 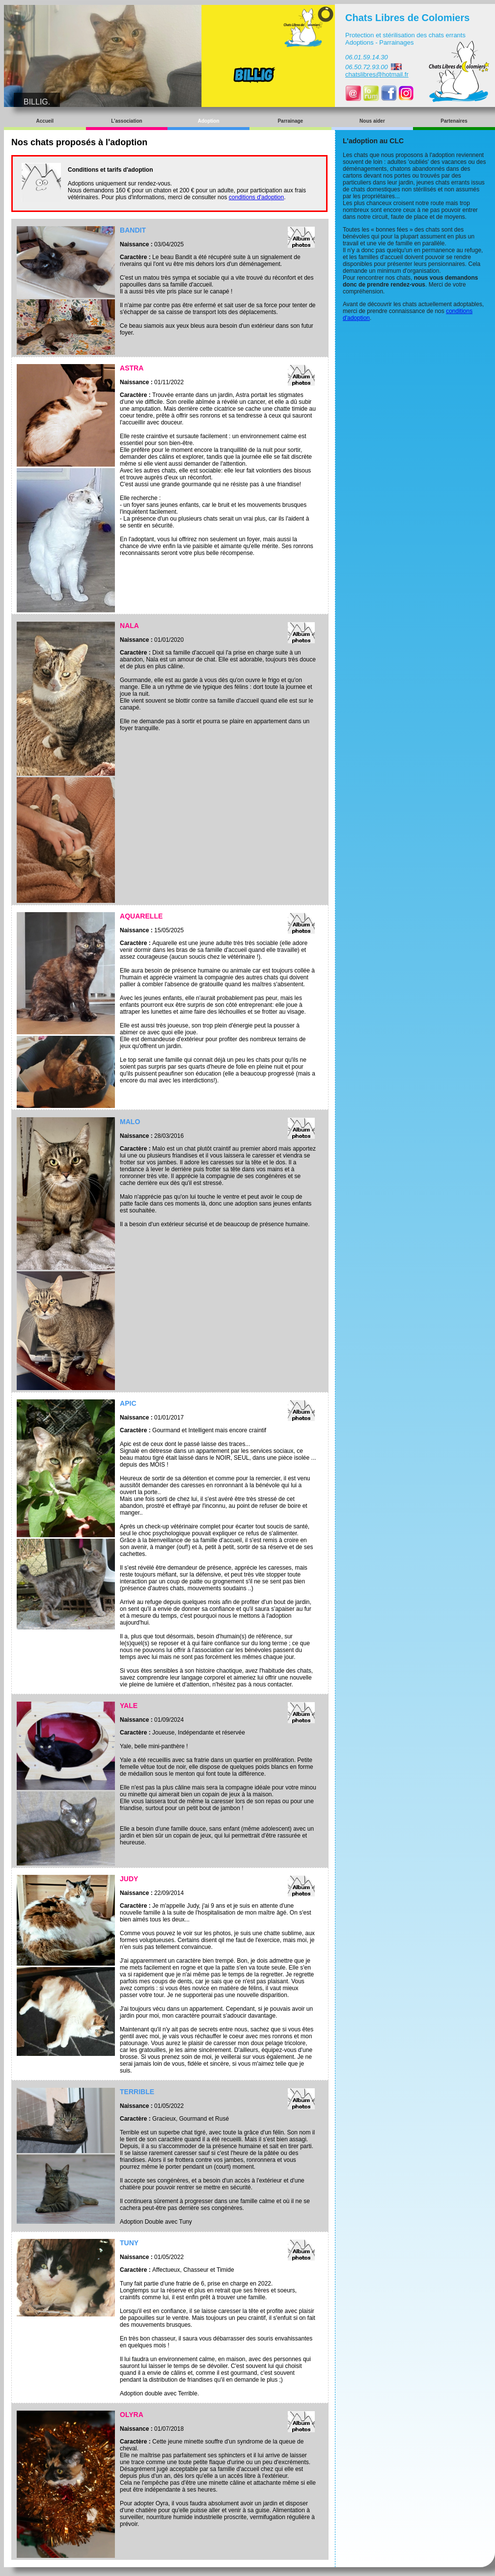 What do you see at coordinates (372, 121) in the screenshot?
I see `Nous aider` at bounding box center [372, 121].